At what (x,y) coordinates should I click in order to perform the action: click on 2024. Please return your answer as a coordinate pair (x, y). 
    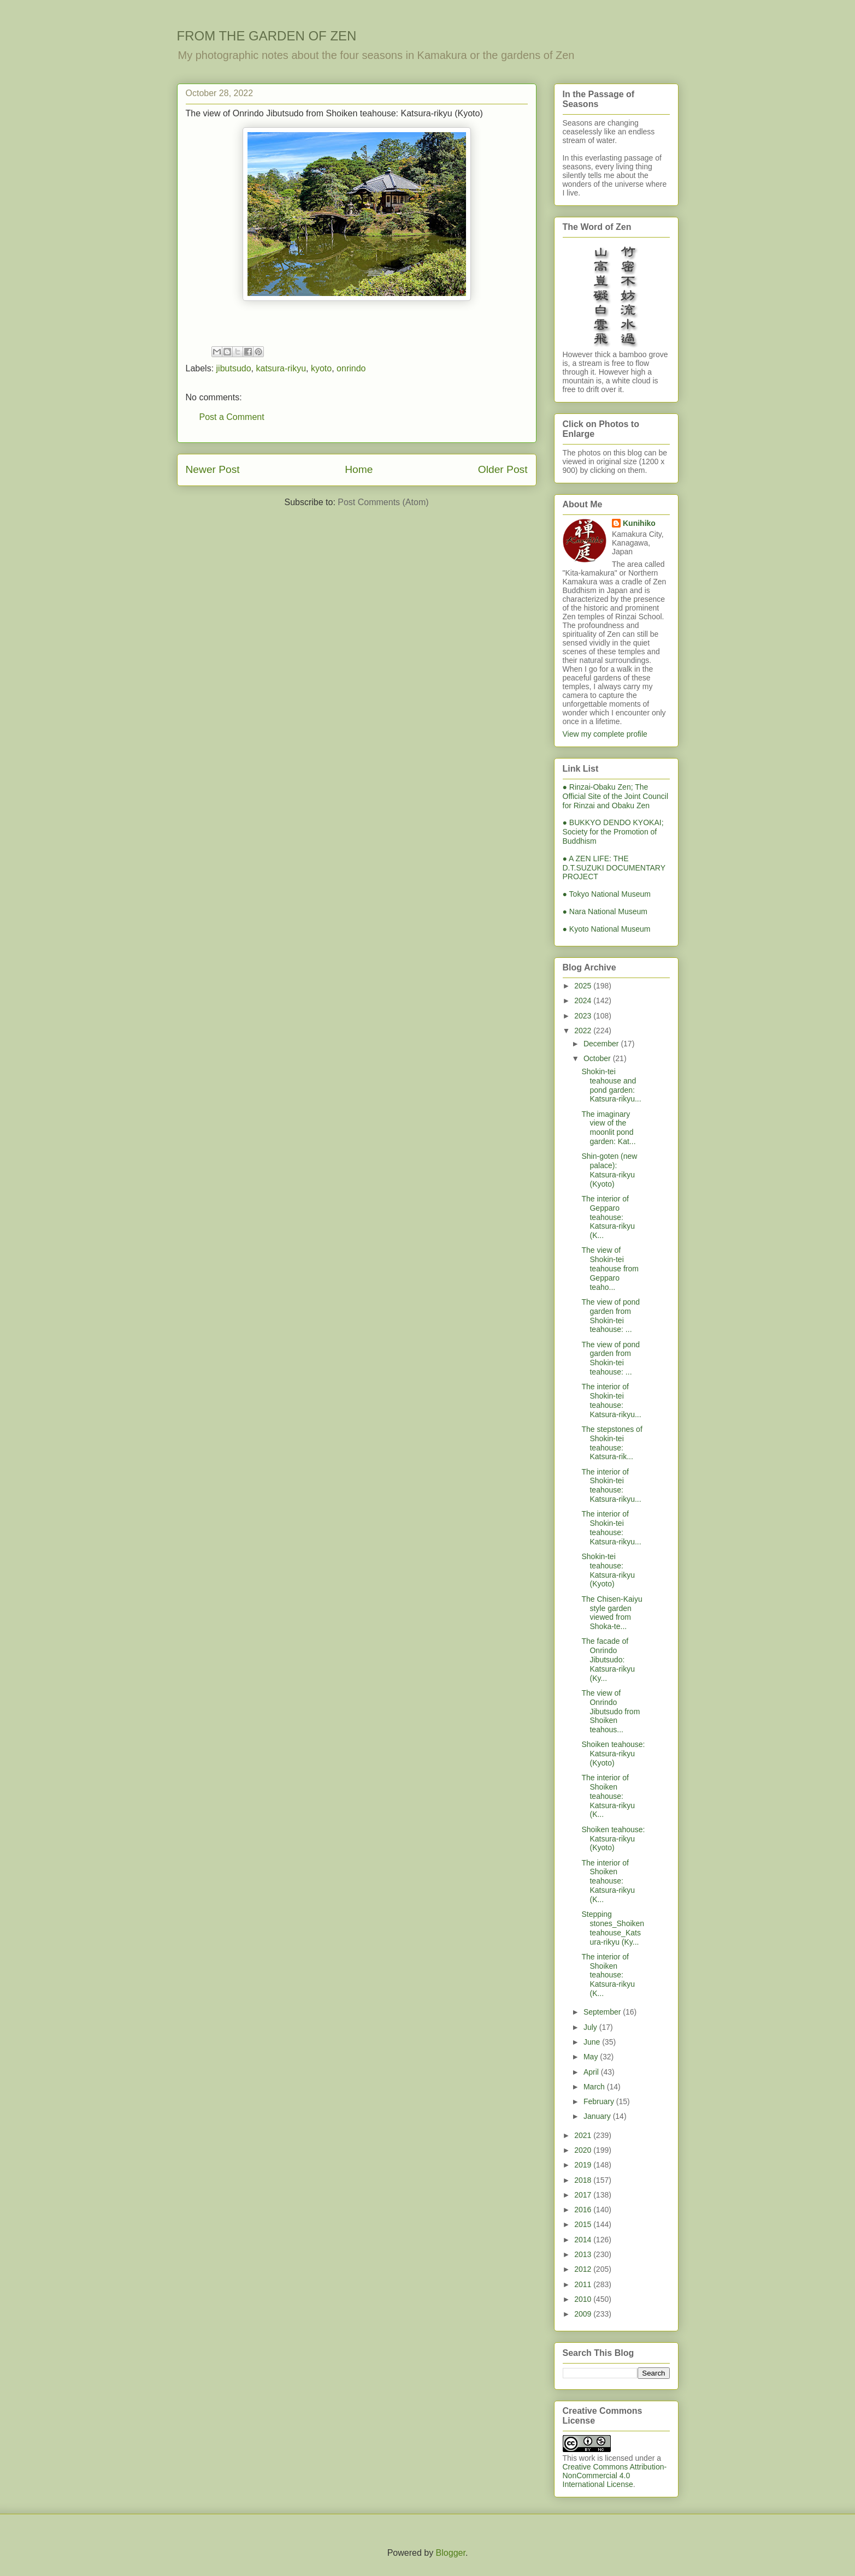
    Looking at the image, I should click on (583, 1000).